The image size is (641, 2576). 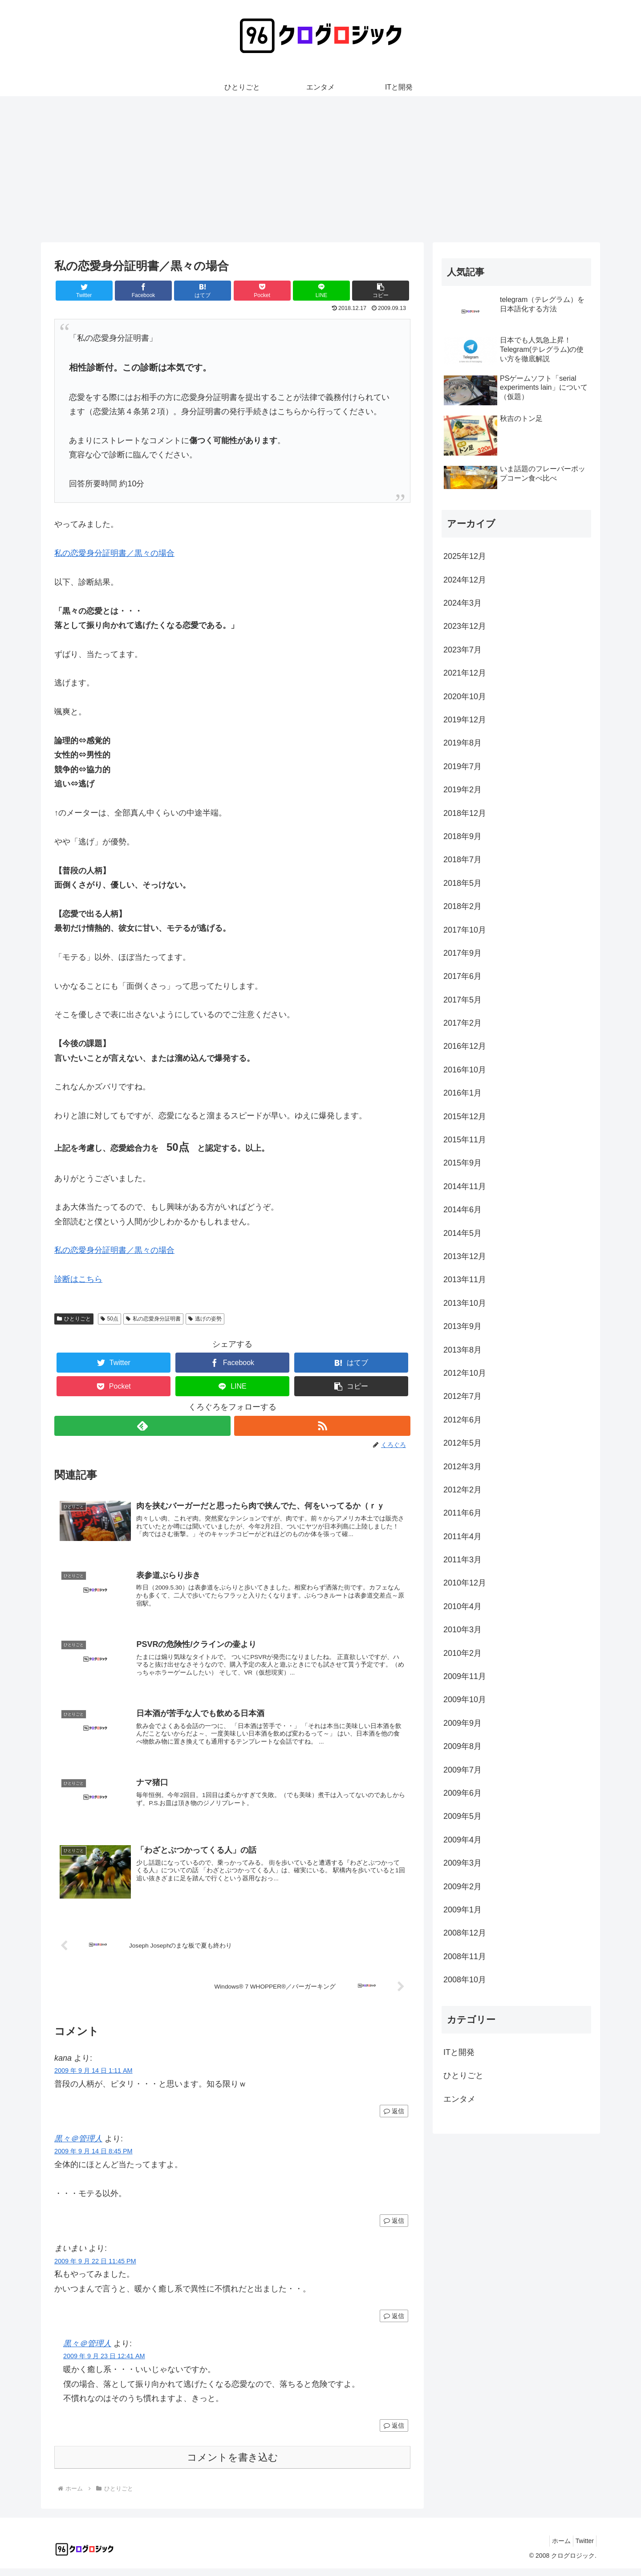 I want to click on 2010年2月, so click(x=462, y=1653).